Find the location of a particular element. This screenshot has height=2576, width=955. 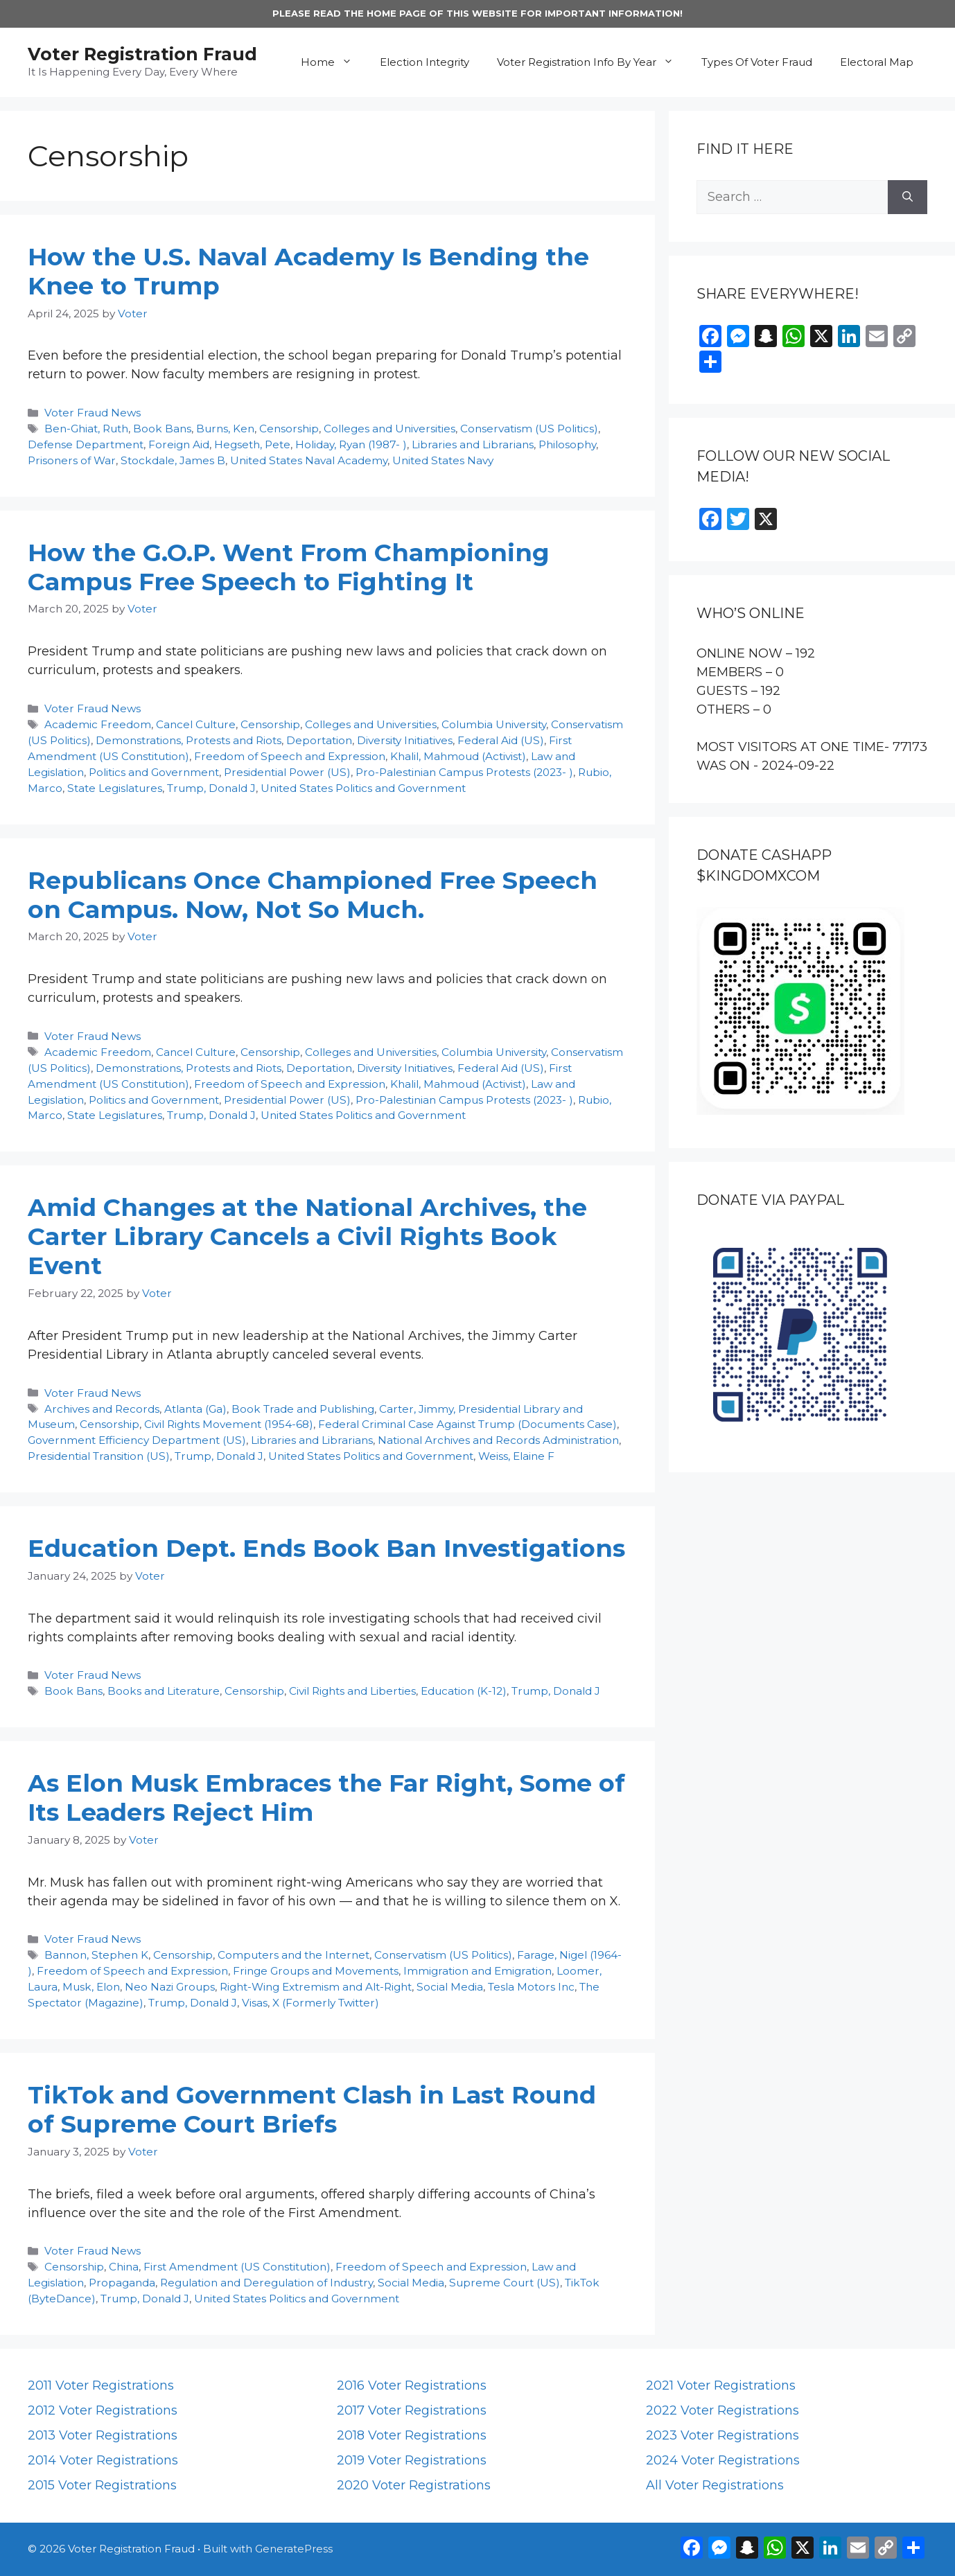

2016 Voter Registrations is located at coordinates (412, 2385).